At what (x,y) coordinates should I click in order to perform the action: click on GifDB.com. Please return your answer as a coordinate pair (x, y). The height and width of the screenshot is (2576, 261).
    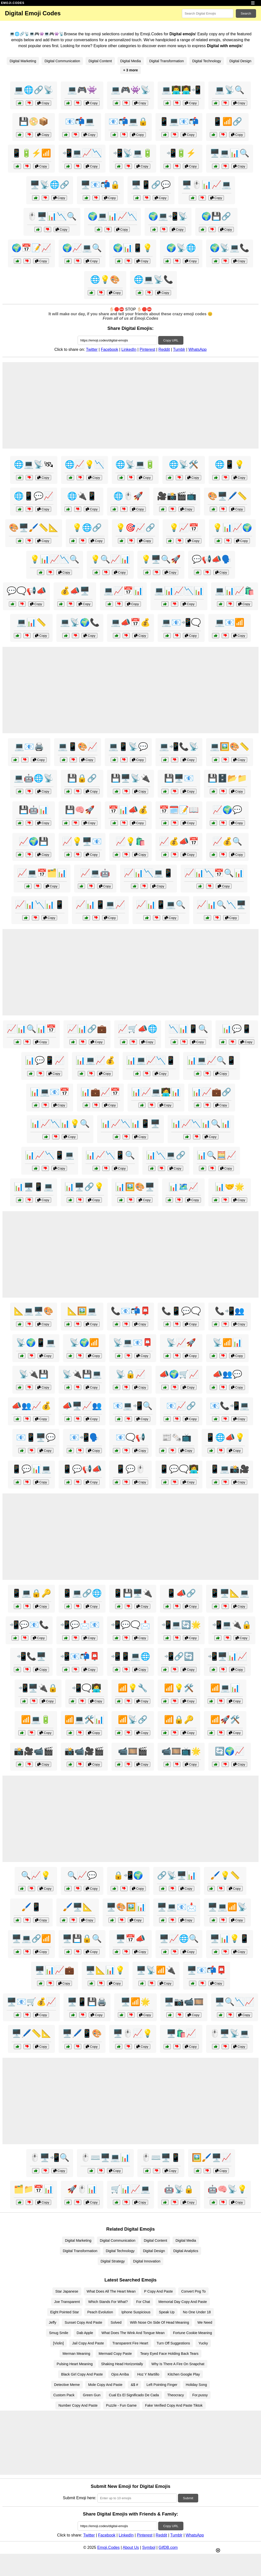
    Looking at the image, I should click on (168, 2547).